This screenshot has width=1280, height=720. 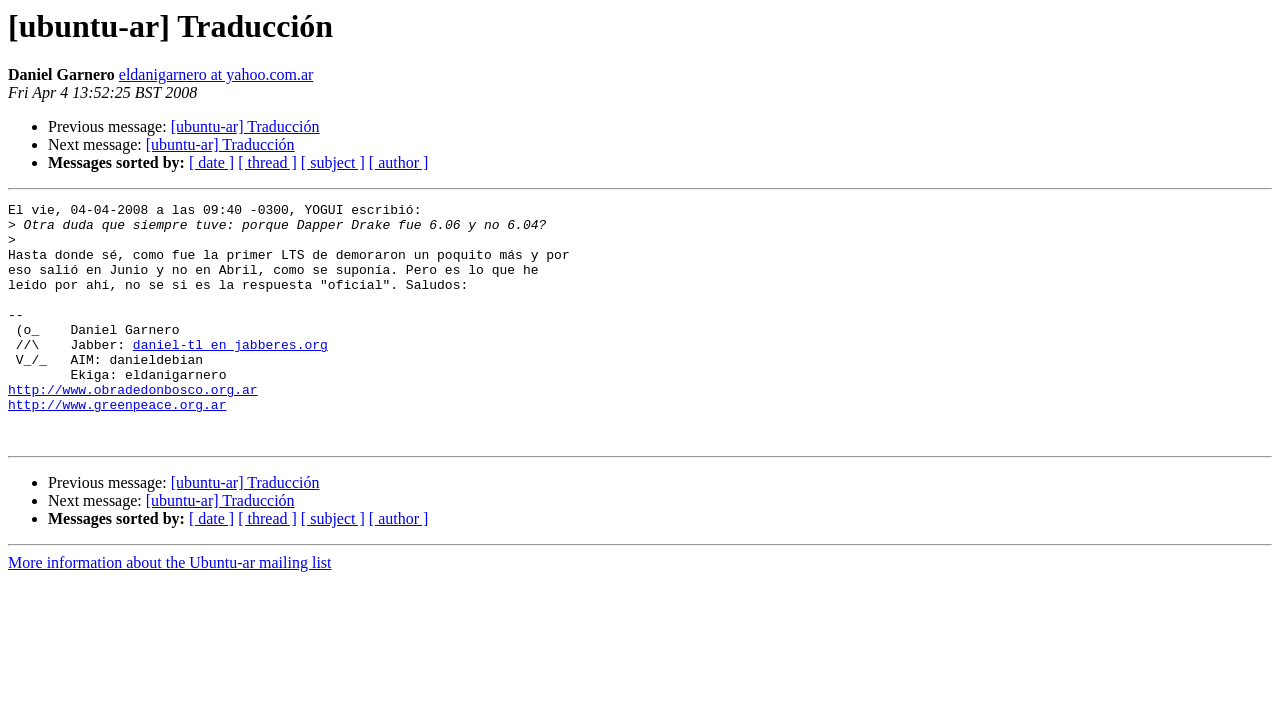 What do you see at coordinates (267, 162) in the screenshot?
I see `[ thread ]` at bounding box center [267, 162].